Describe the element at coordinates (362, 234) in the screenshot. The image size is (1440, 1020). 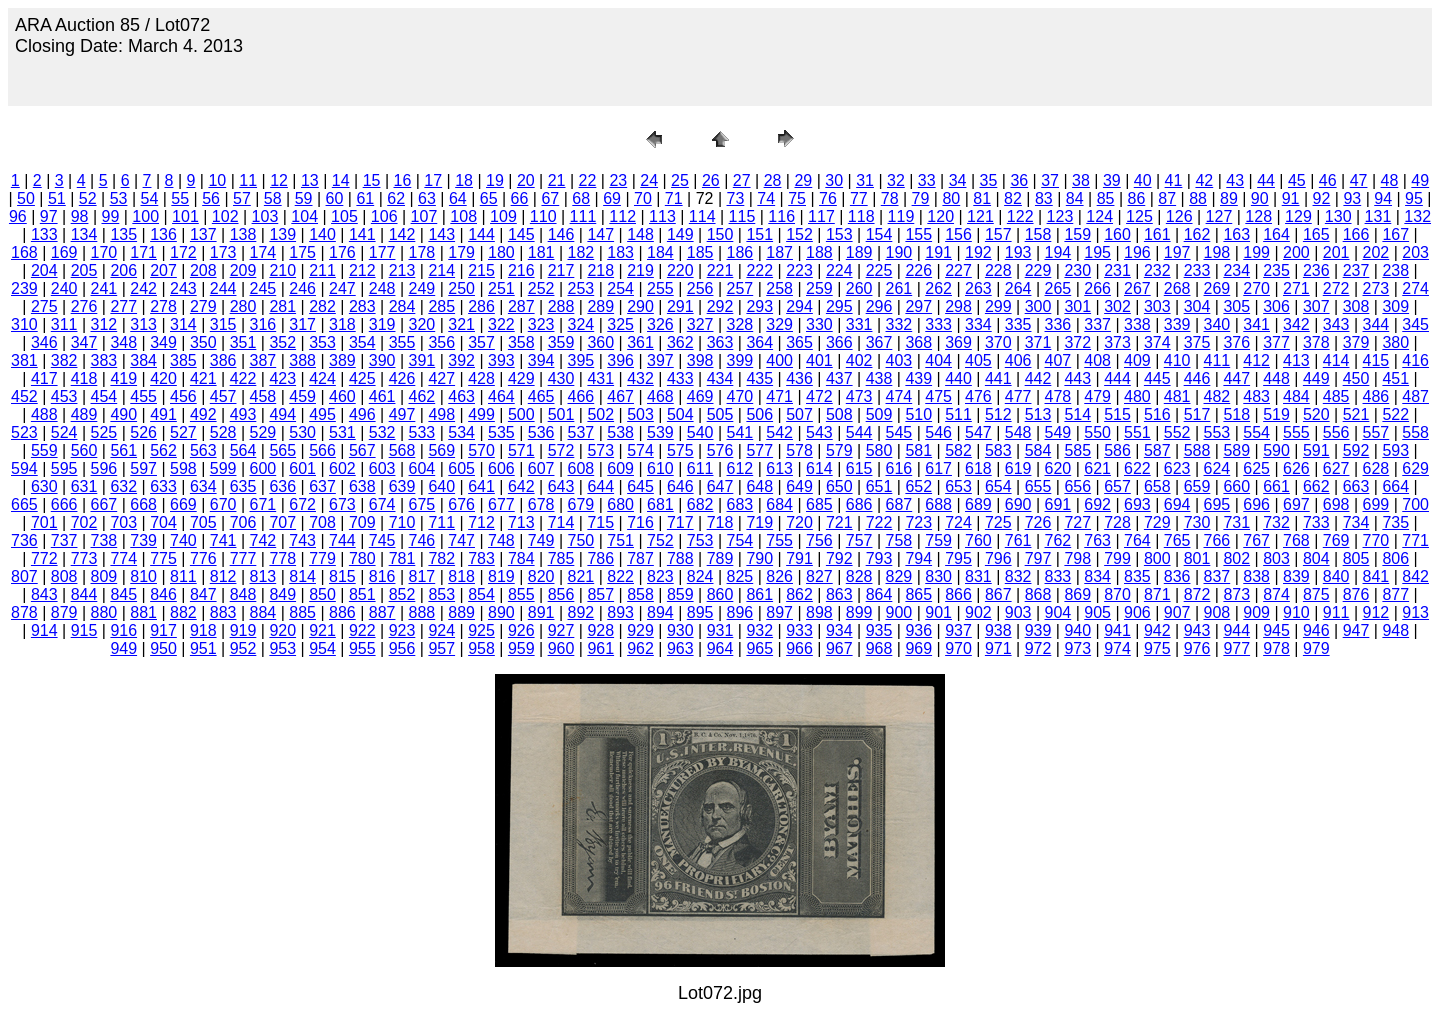
I see `141` at that location.